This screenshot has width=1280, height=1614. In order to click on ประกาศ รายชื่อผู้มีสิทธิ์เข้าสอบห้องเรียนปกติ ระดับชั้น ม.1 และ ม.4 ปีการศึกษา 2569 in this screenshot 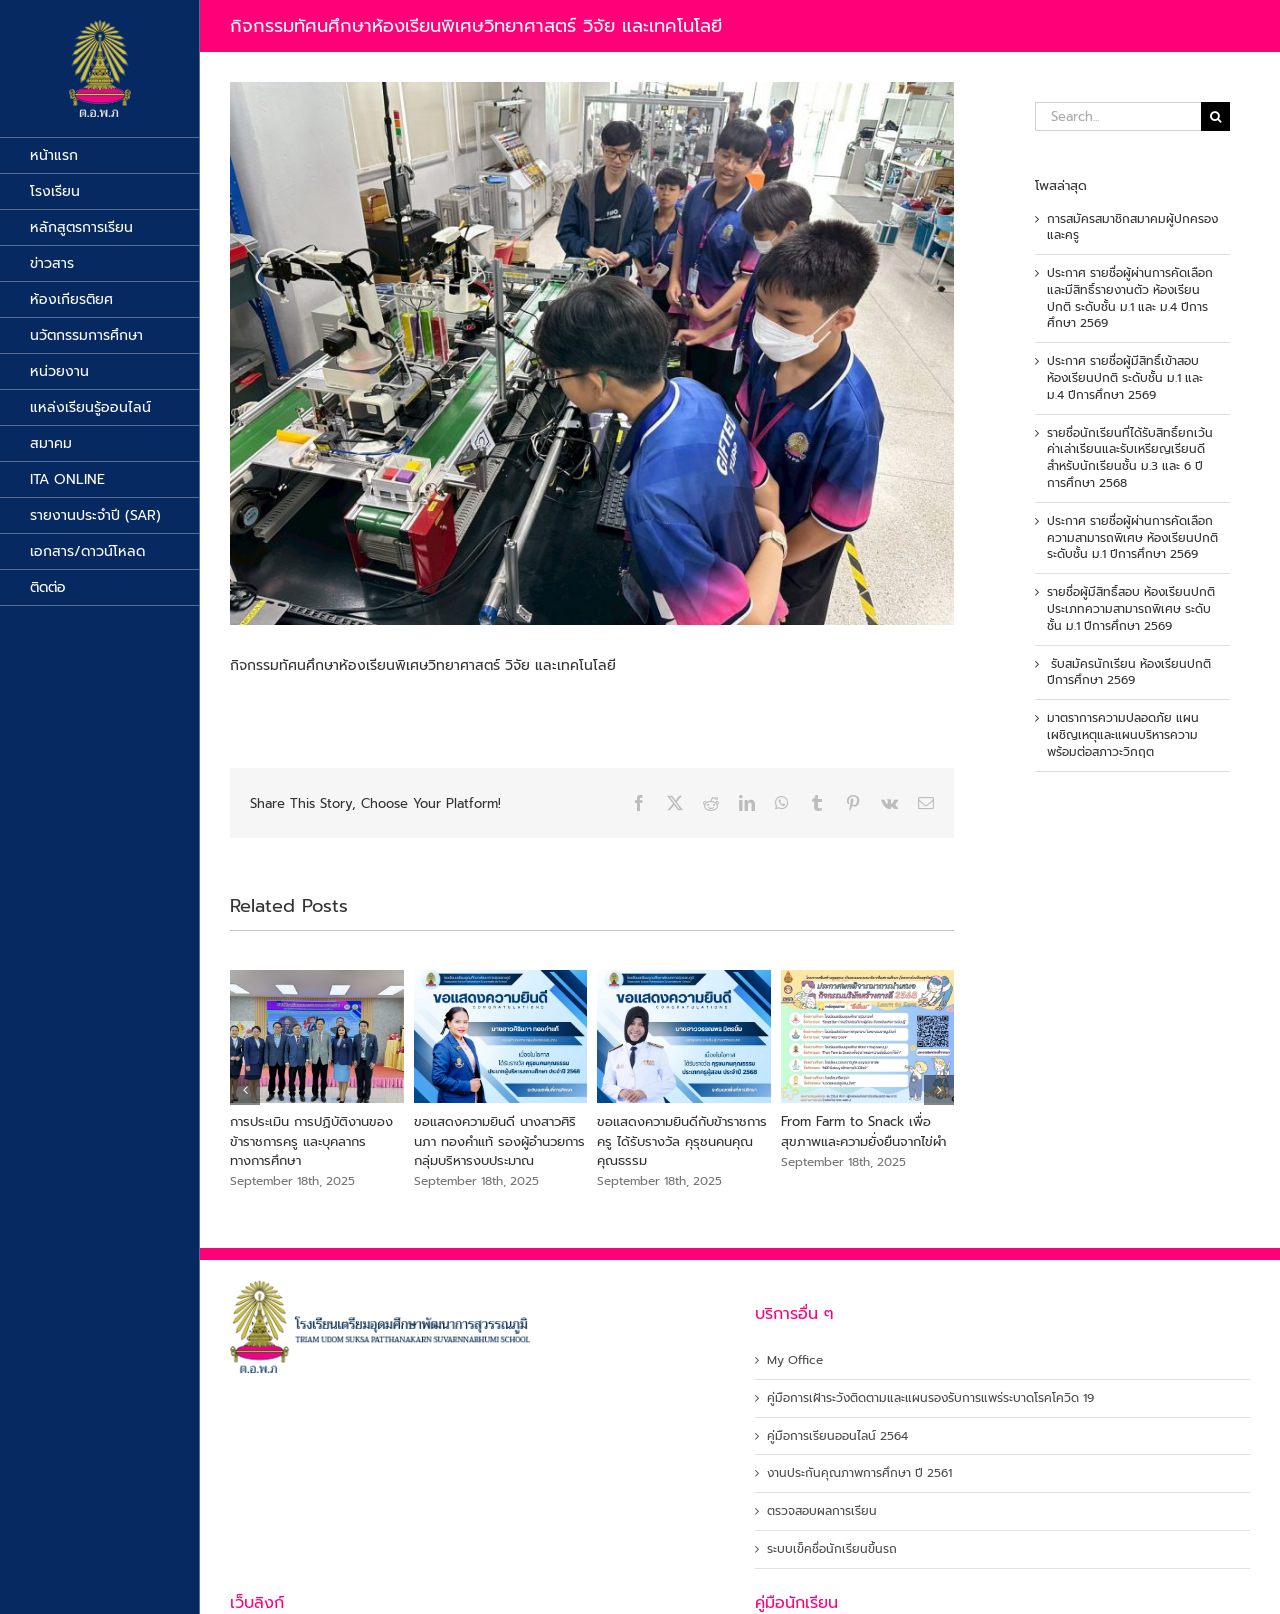, I will do `click(1125, 378)`.